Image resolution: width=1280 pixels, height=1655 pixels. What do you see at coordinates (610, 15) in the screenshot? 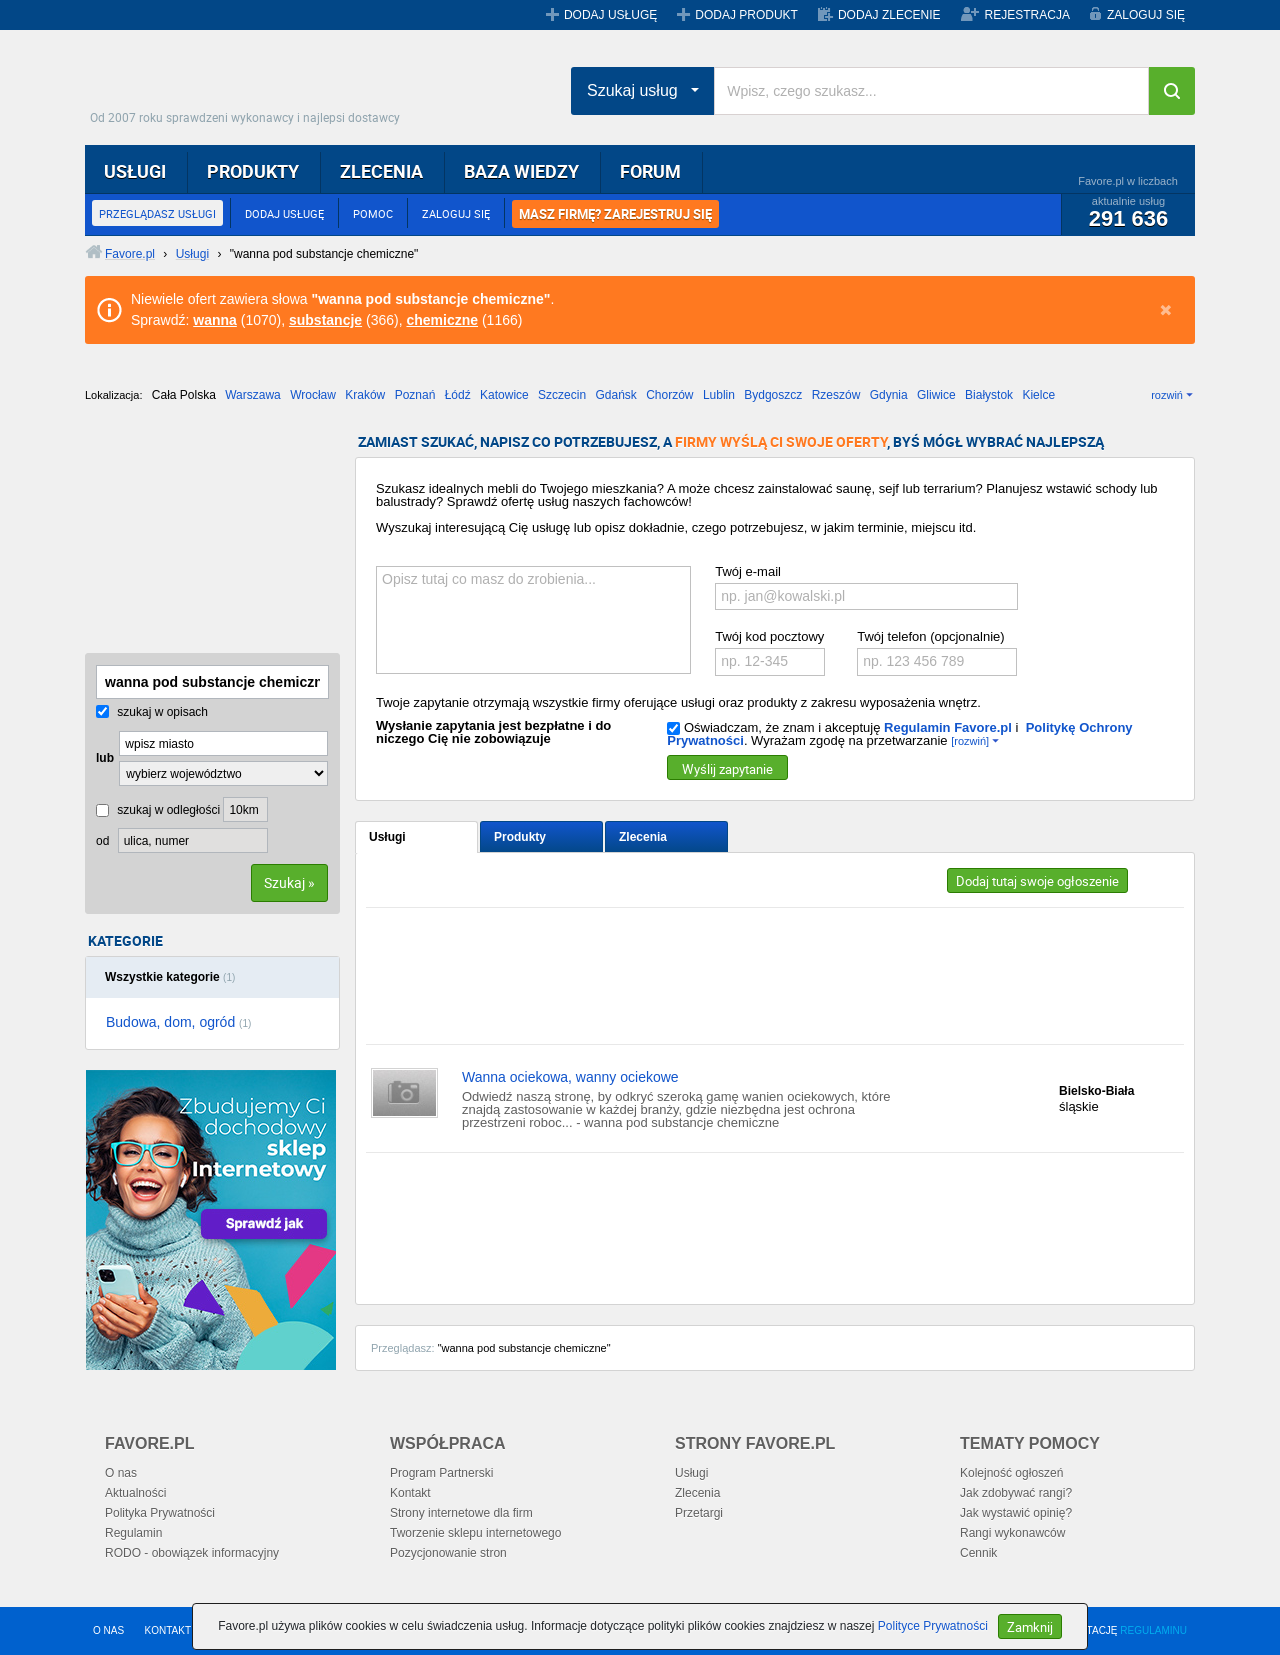
I see `DODAJ USŁUGĘ` at bounding box center [610, 15].